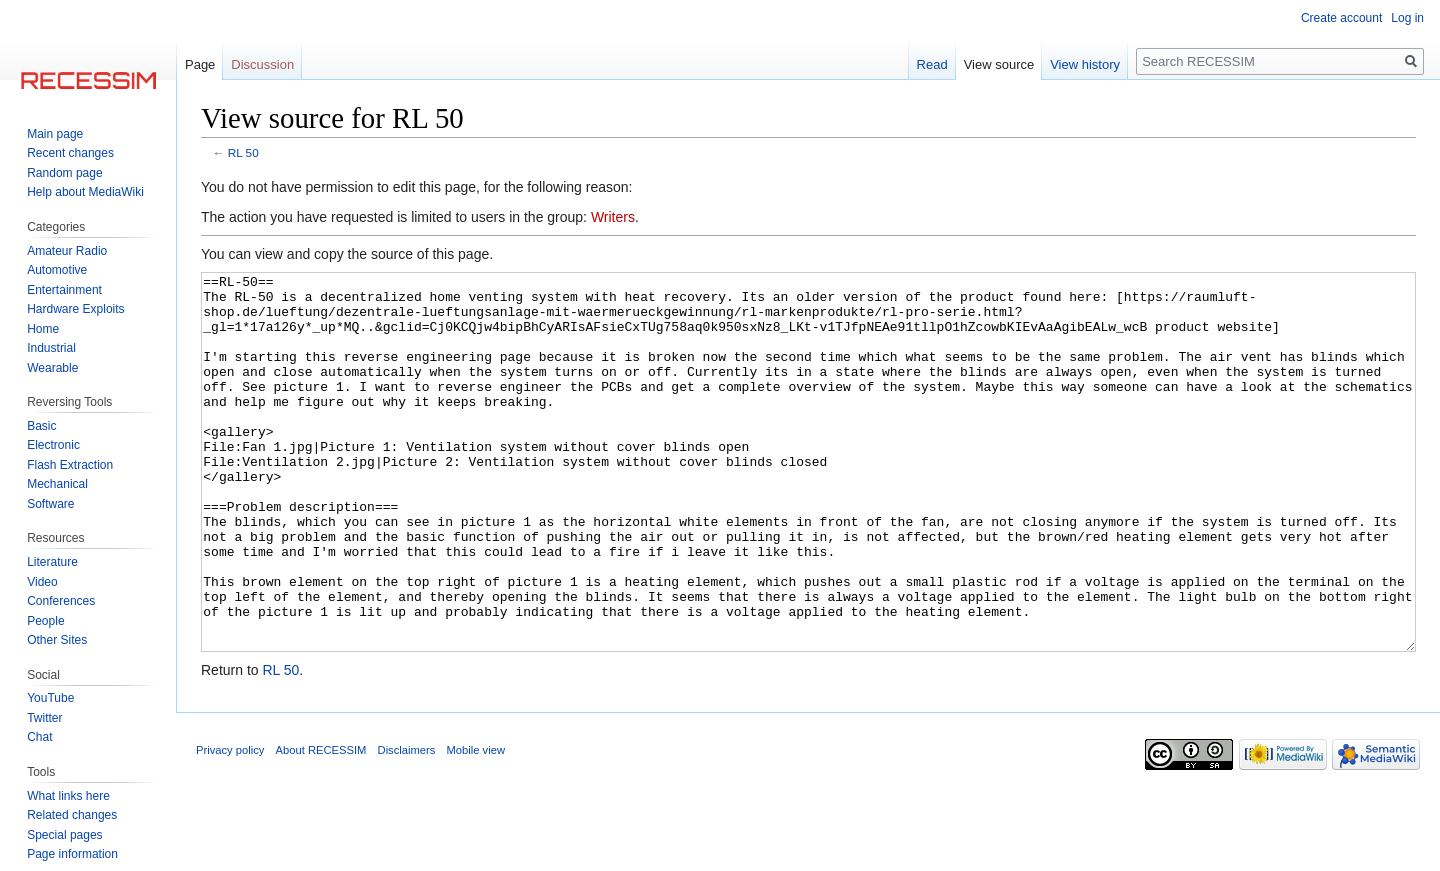 This screenshot has width=1440, height=871. What do you see at coordinates (75, 309) in the screenshot?
I see `Hardware Exploits` at bounding box center [75, 309].